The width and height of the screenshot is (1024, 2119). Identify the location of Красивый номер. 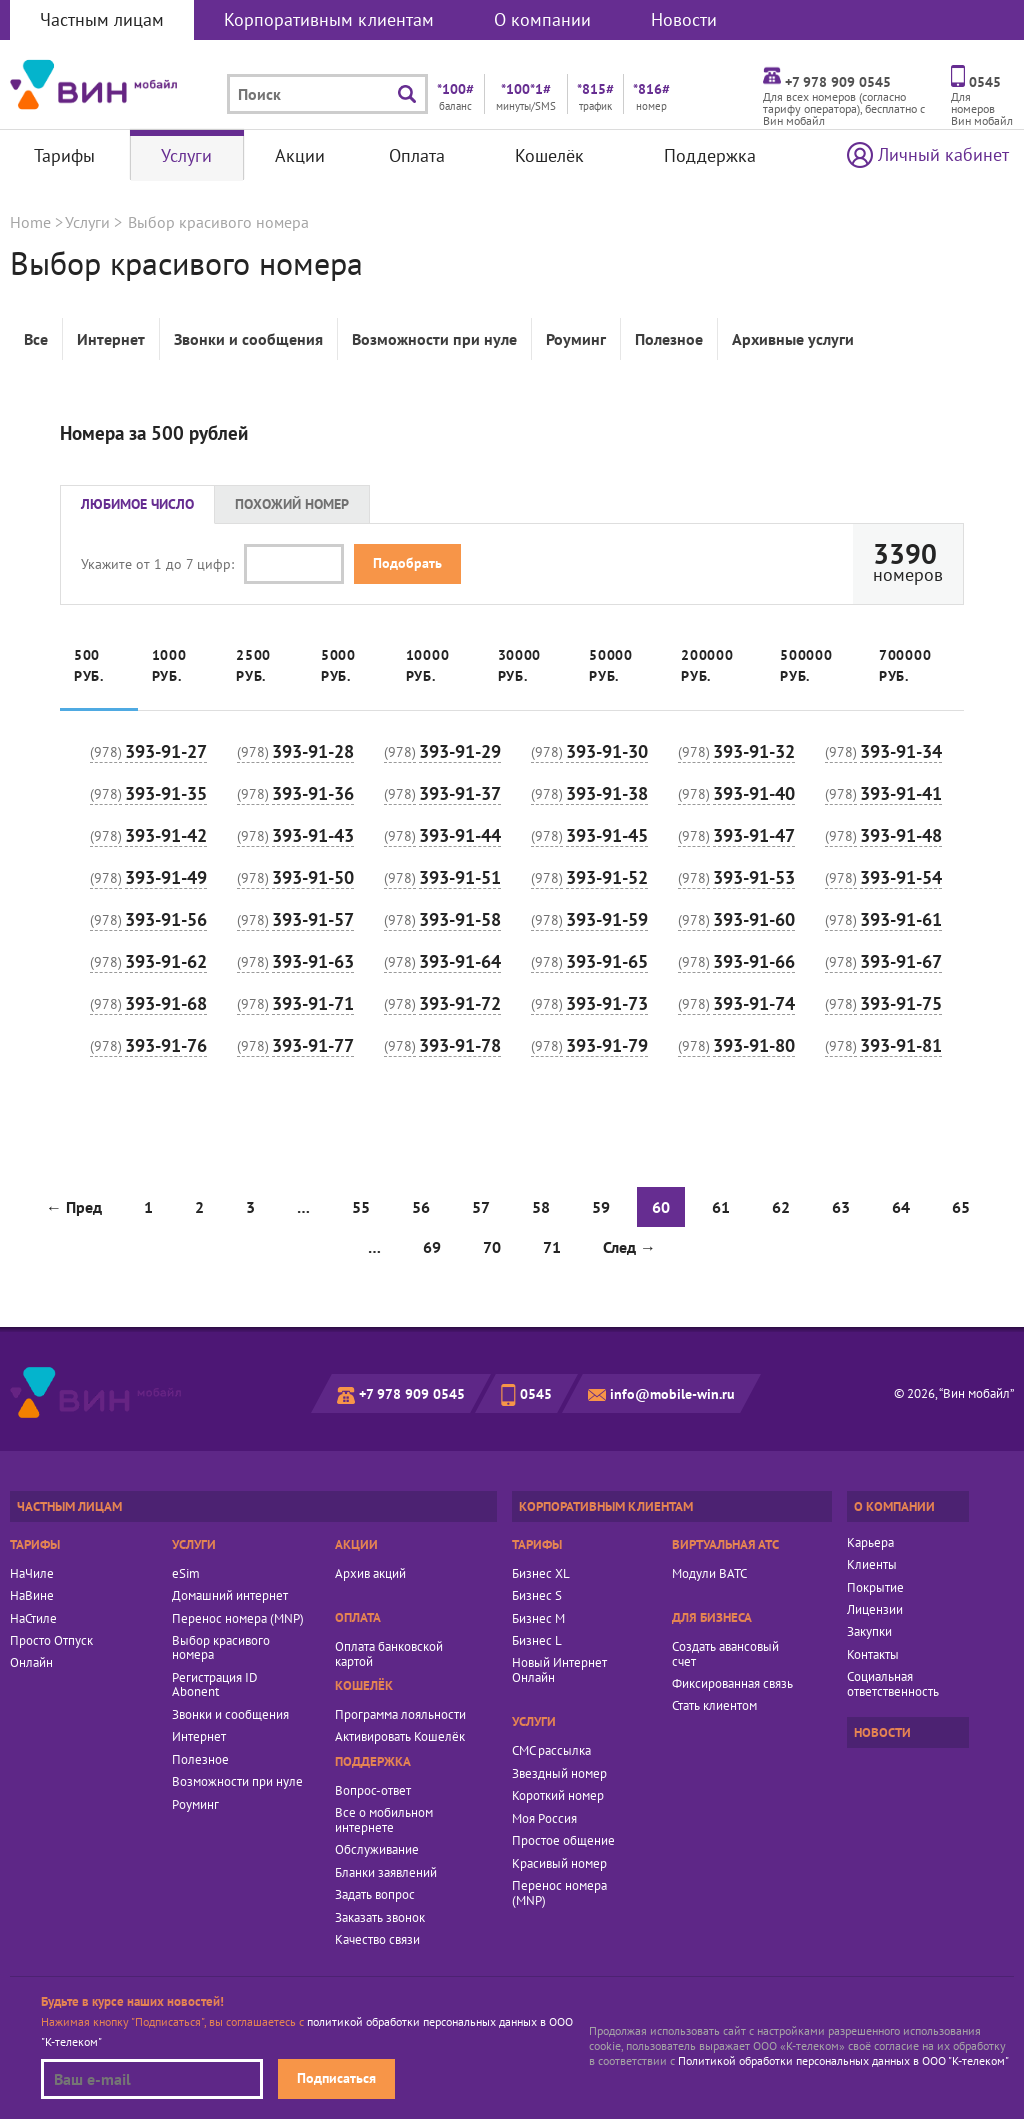
(559, 1864).